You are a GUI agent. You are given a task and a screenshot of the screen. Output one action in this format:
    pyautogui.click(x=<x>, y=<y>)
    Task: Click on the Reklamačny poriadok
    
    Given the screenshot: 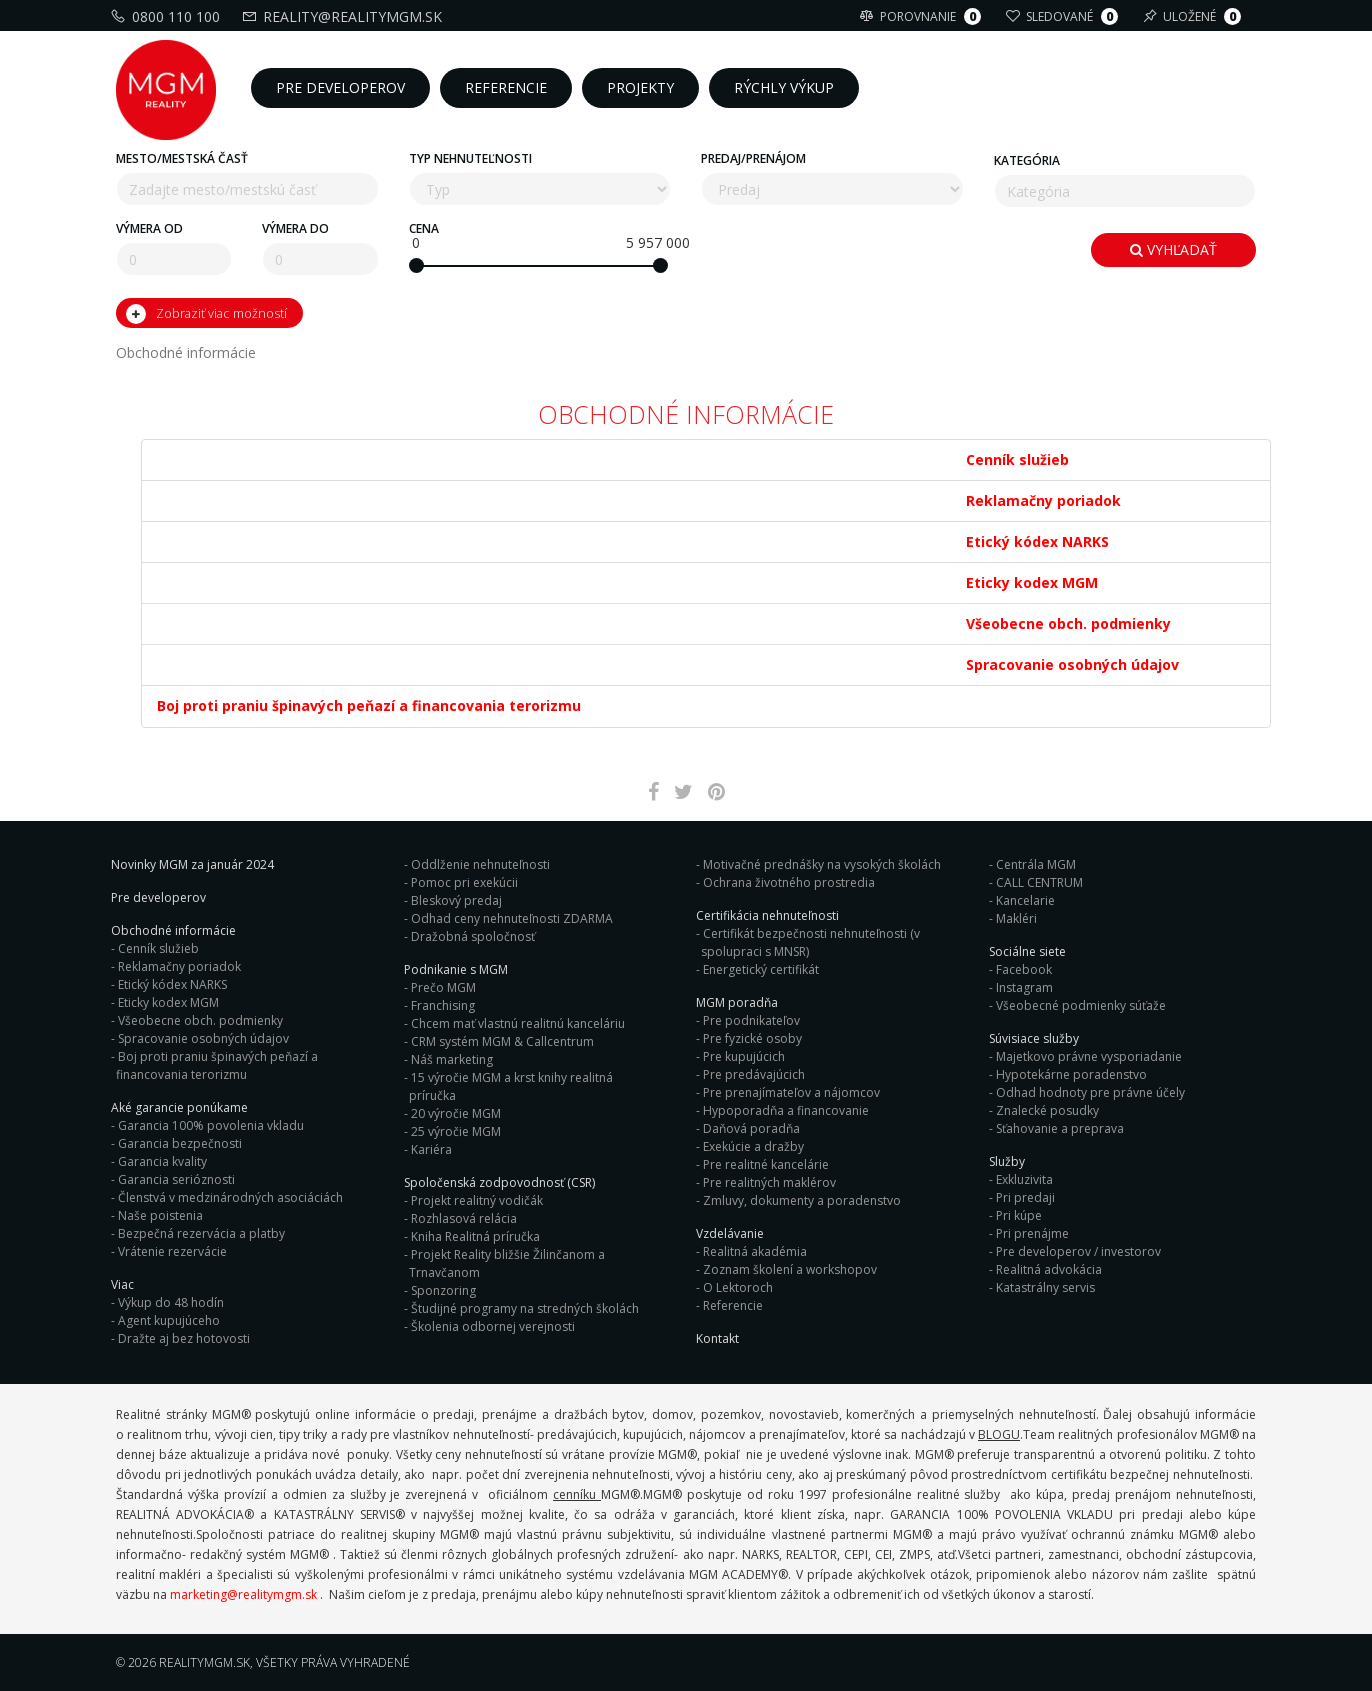 What is the action you would take?
    pyautogui.click(x=179, y=966)
    